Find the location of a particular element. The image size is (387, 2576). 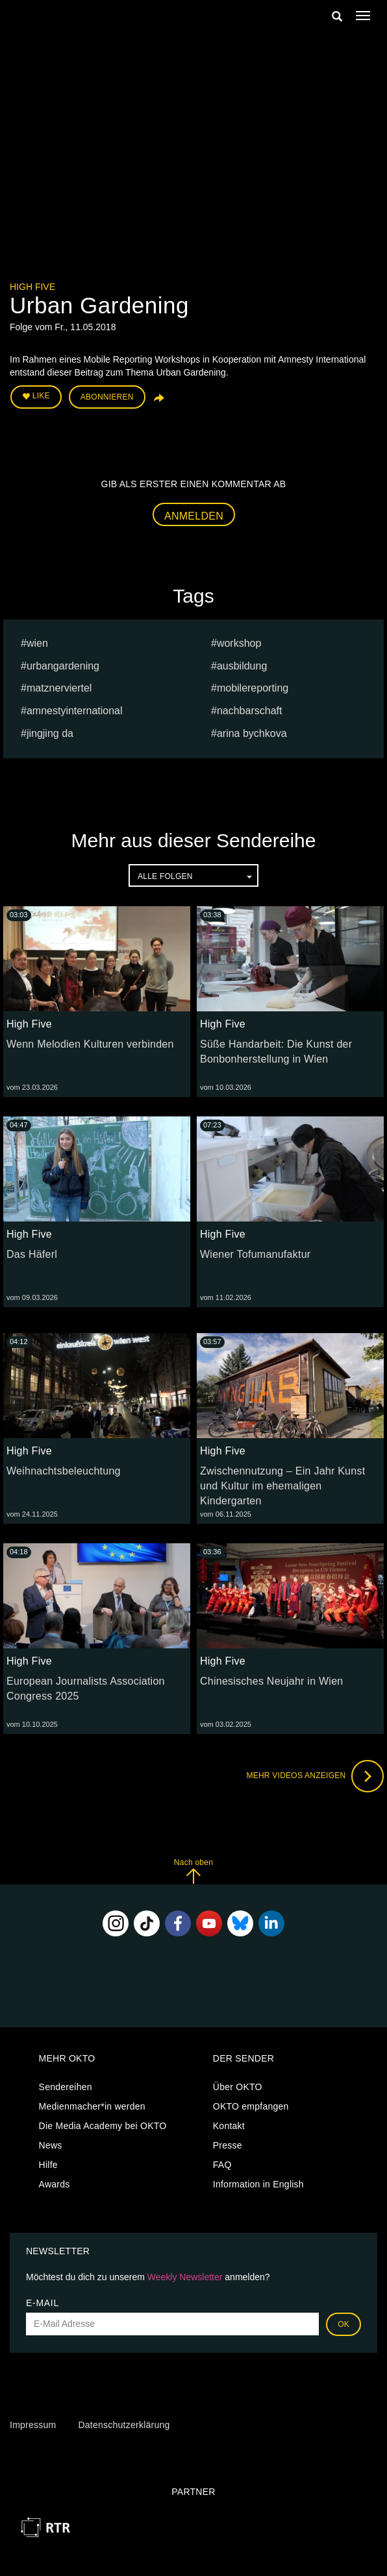

OKTO empfangen is located at coordinates (251, 2106).